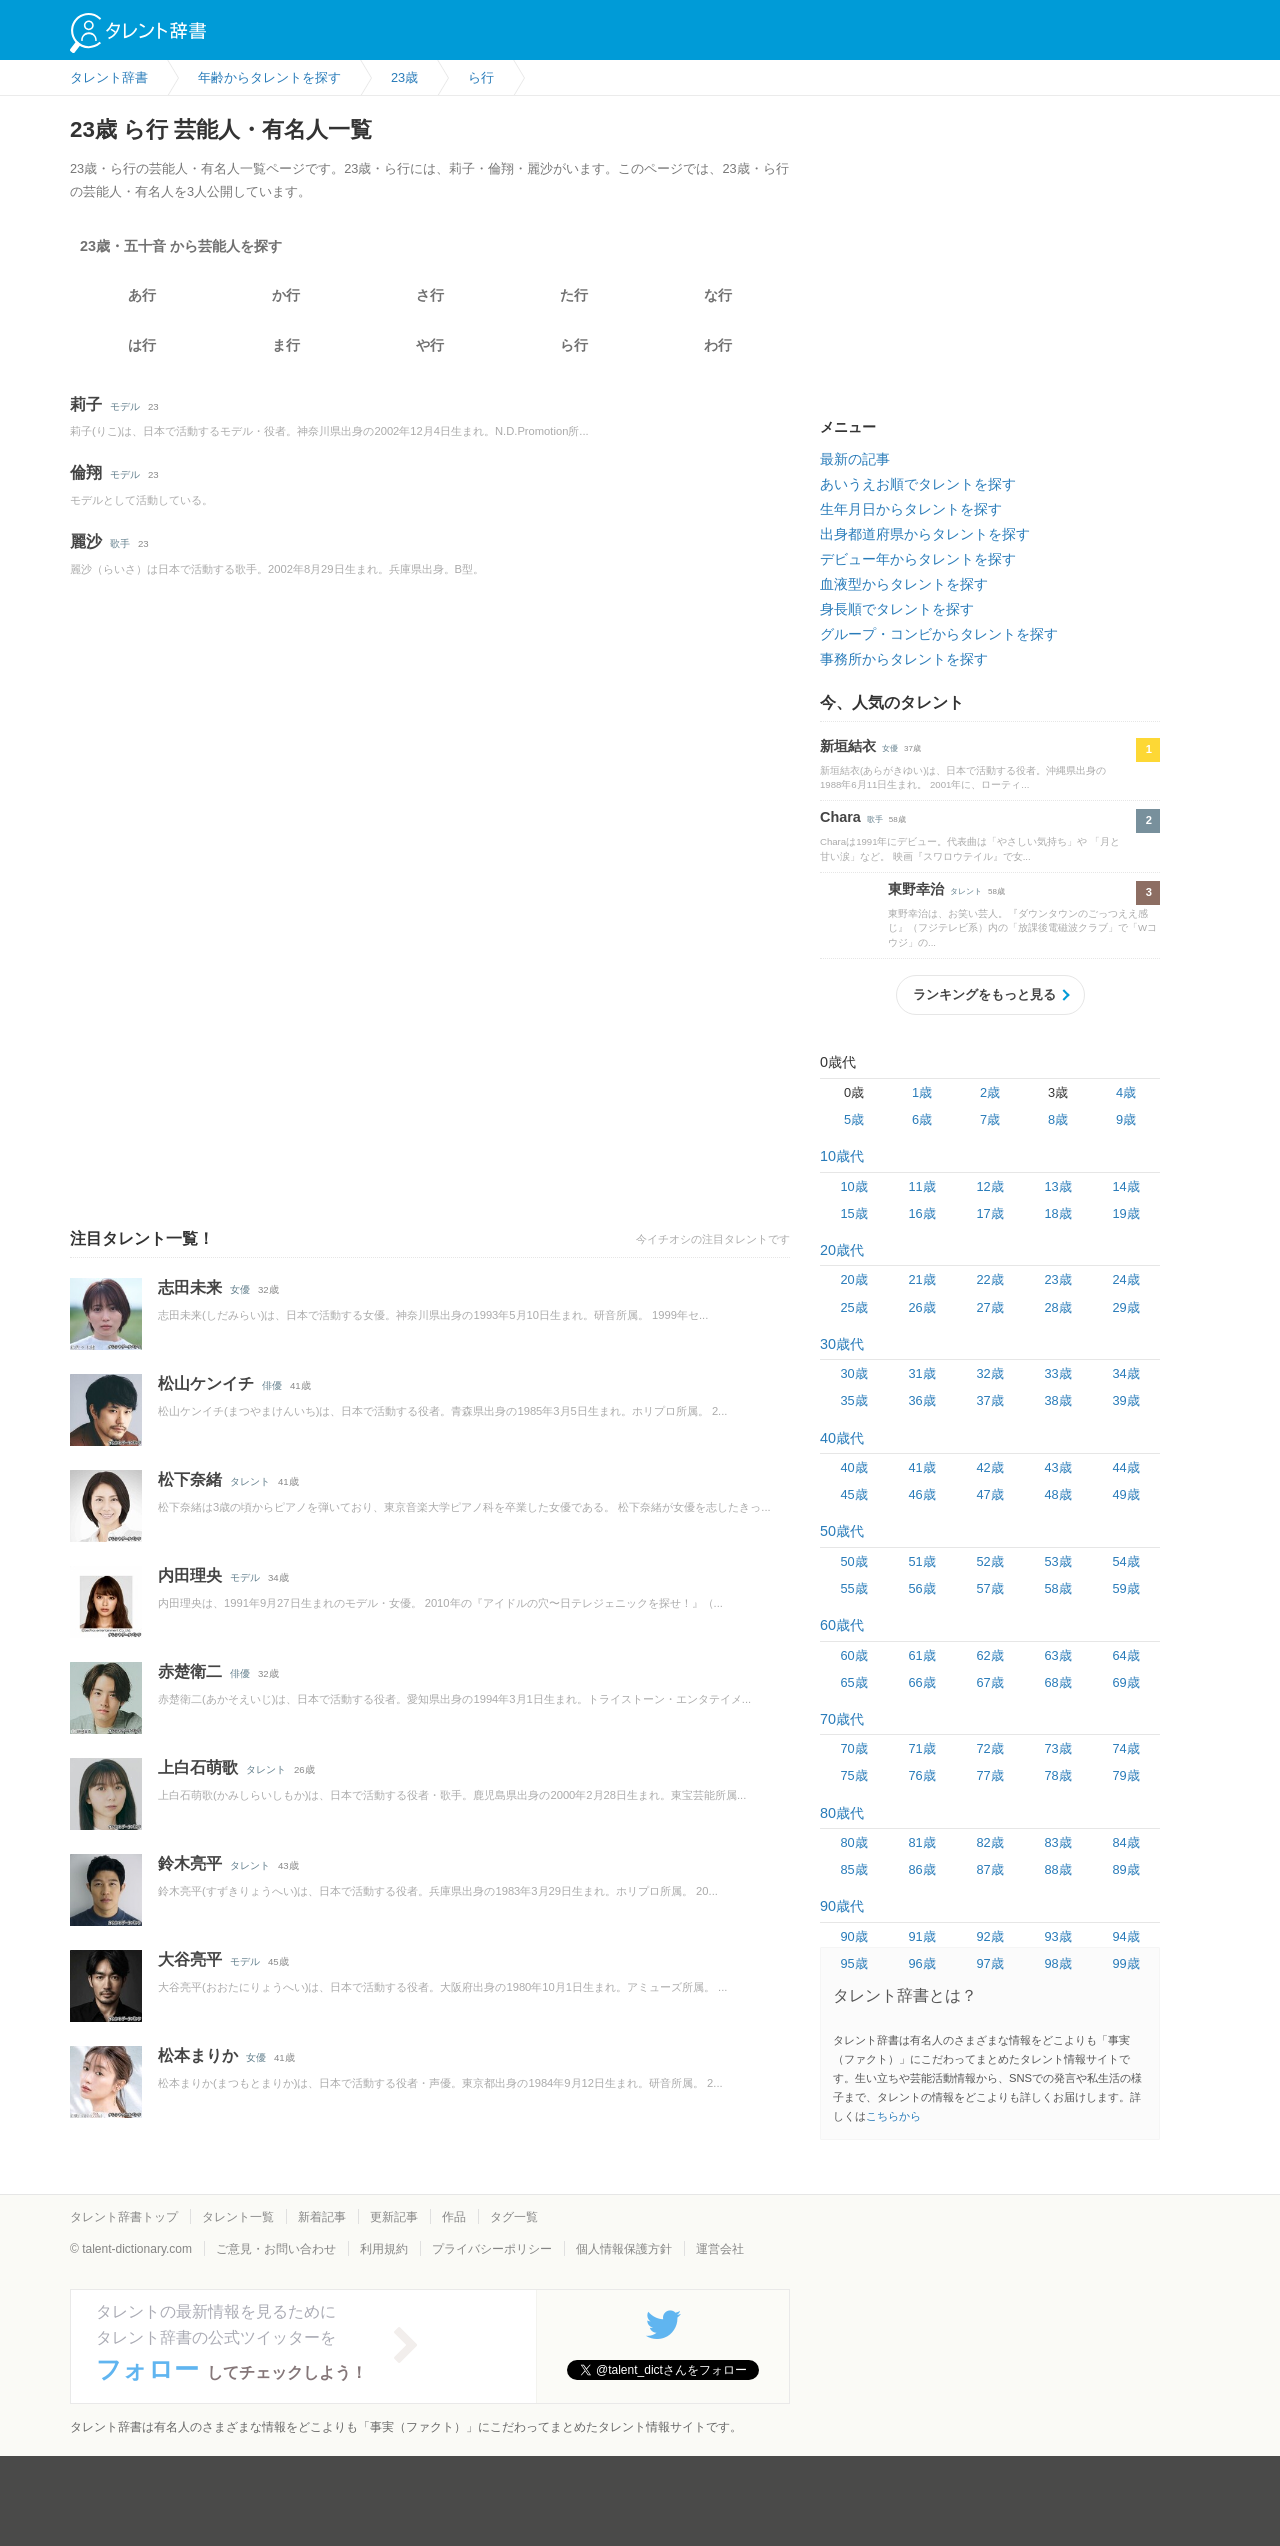 Image resolution: width=1280 pixels, height=2546 pixels. I want to click on 32歳, so click(989, 1373).